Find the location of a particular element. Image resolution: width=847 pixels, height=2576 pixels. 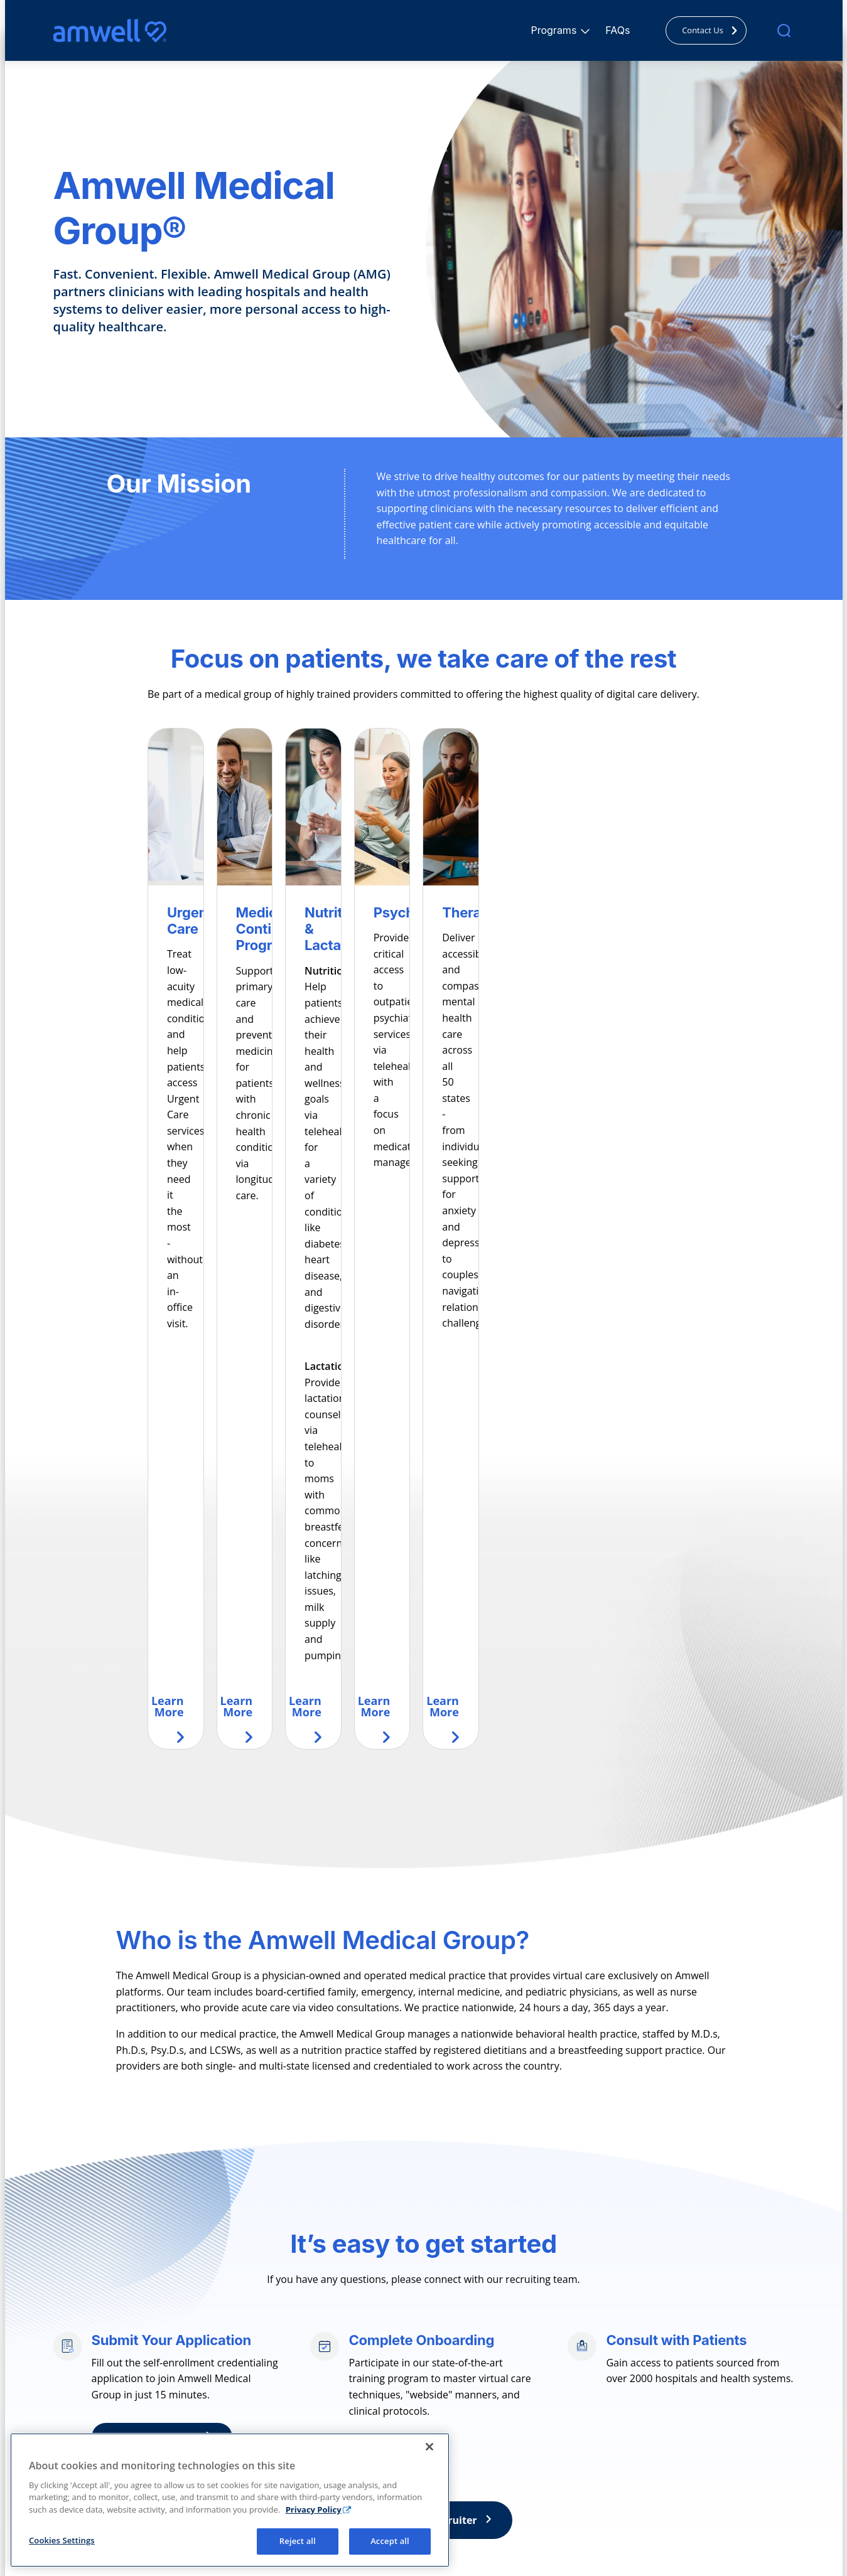

Connect with a recruiter is located at coordinates (427, 2282).